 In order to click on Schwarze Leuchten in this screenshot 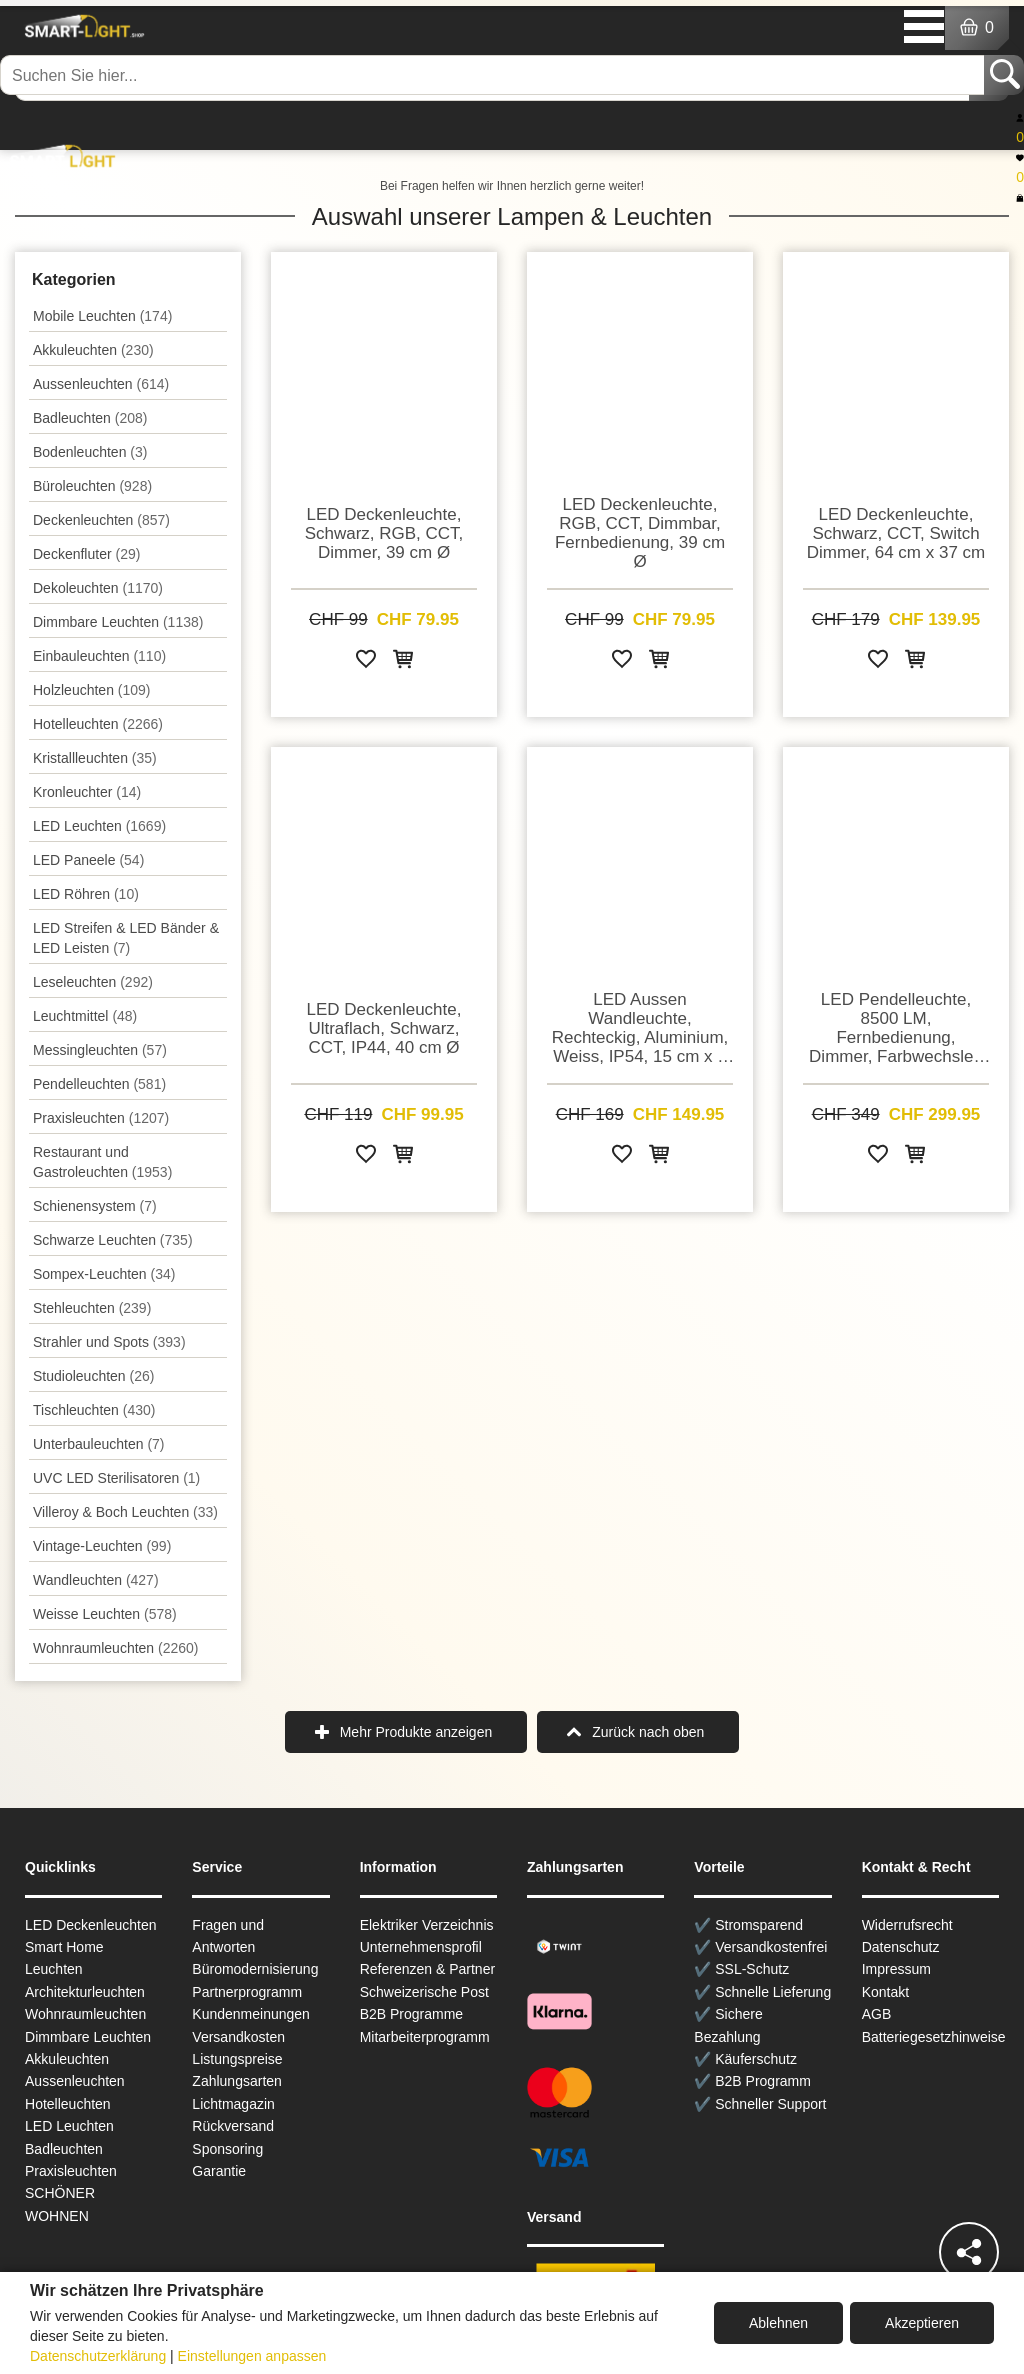, I will do `click(113, 1240)`.